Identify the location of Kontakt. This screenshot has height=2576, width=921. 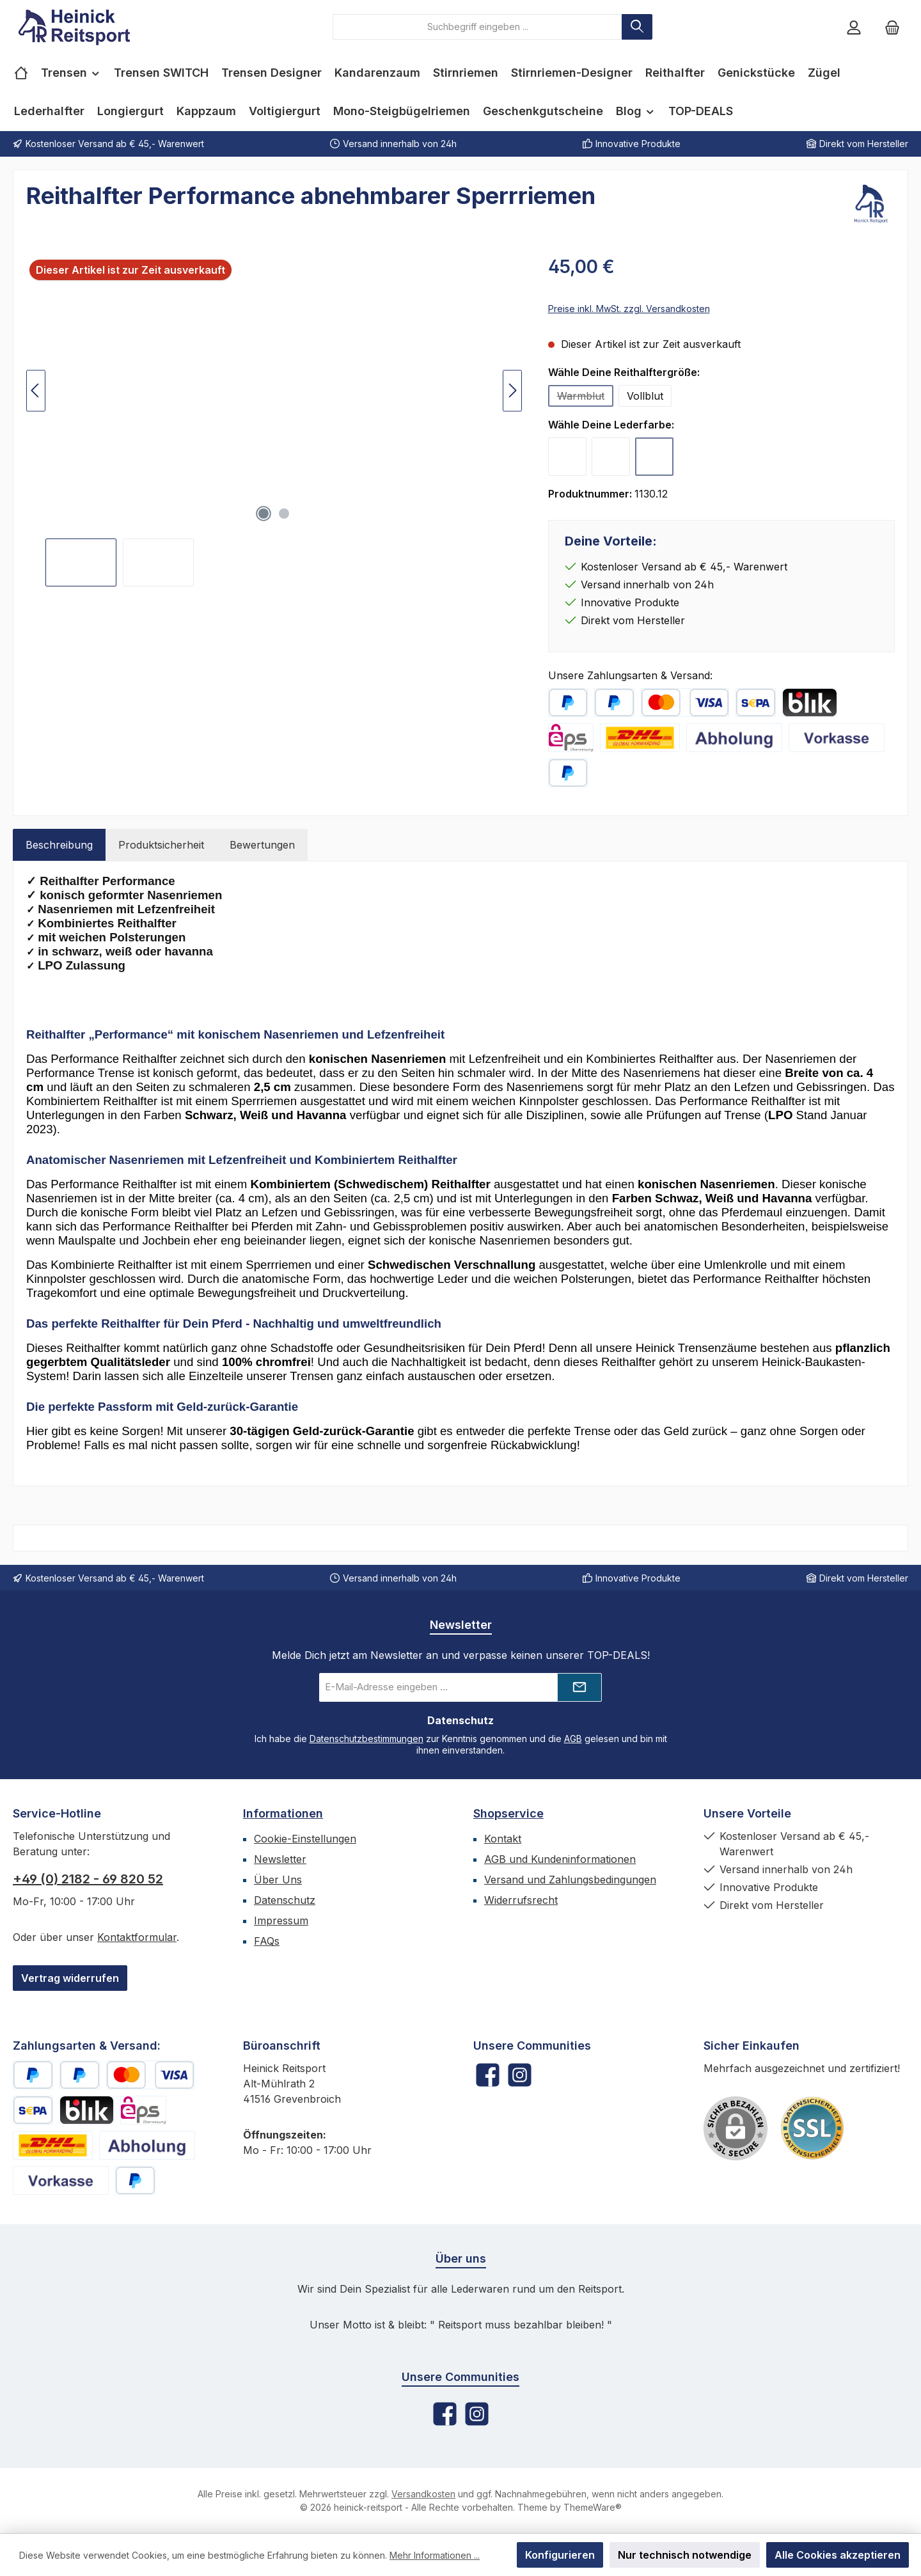
(502, 1838).